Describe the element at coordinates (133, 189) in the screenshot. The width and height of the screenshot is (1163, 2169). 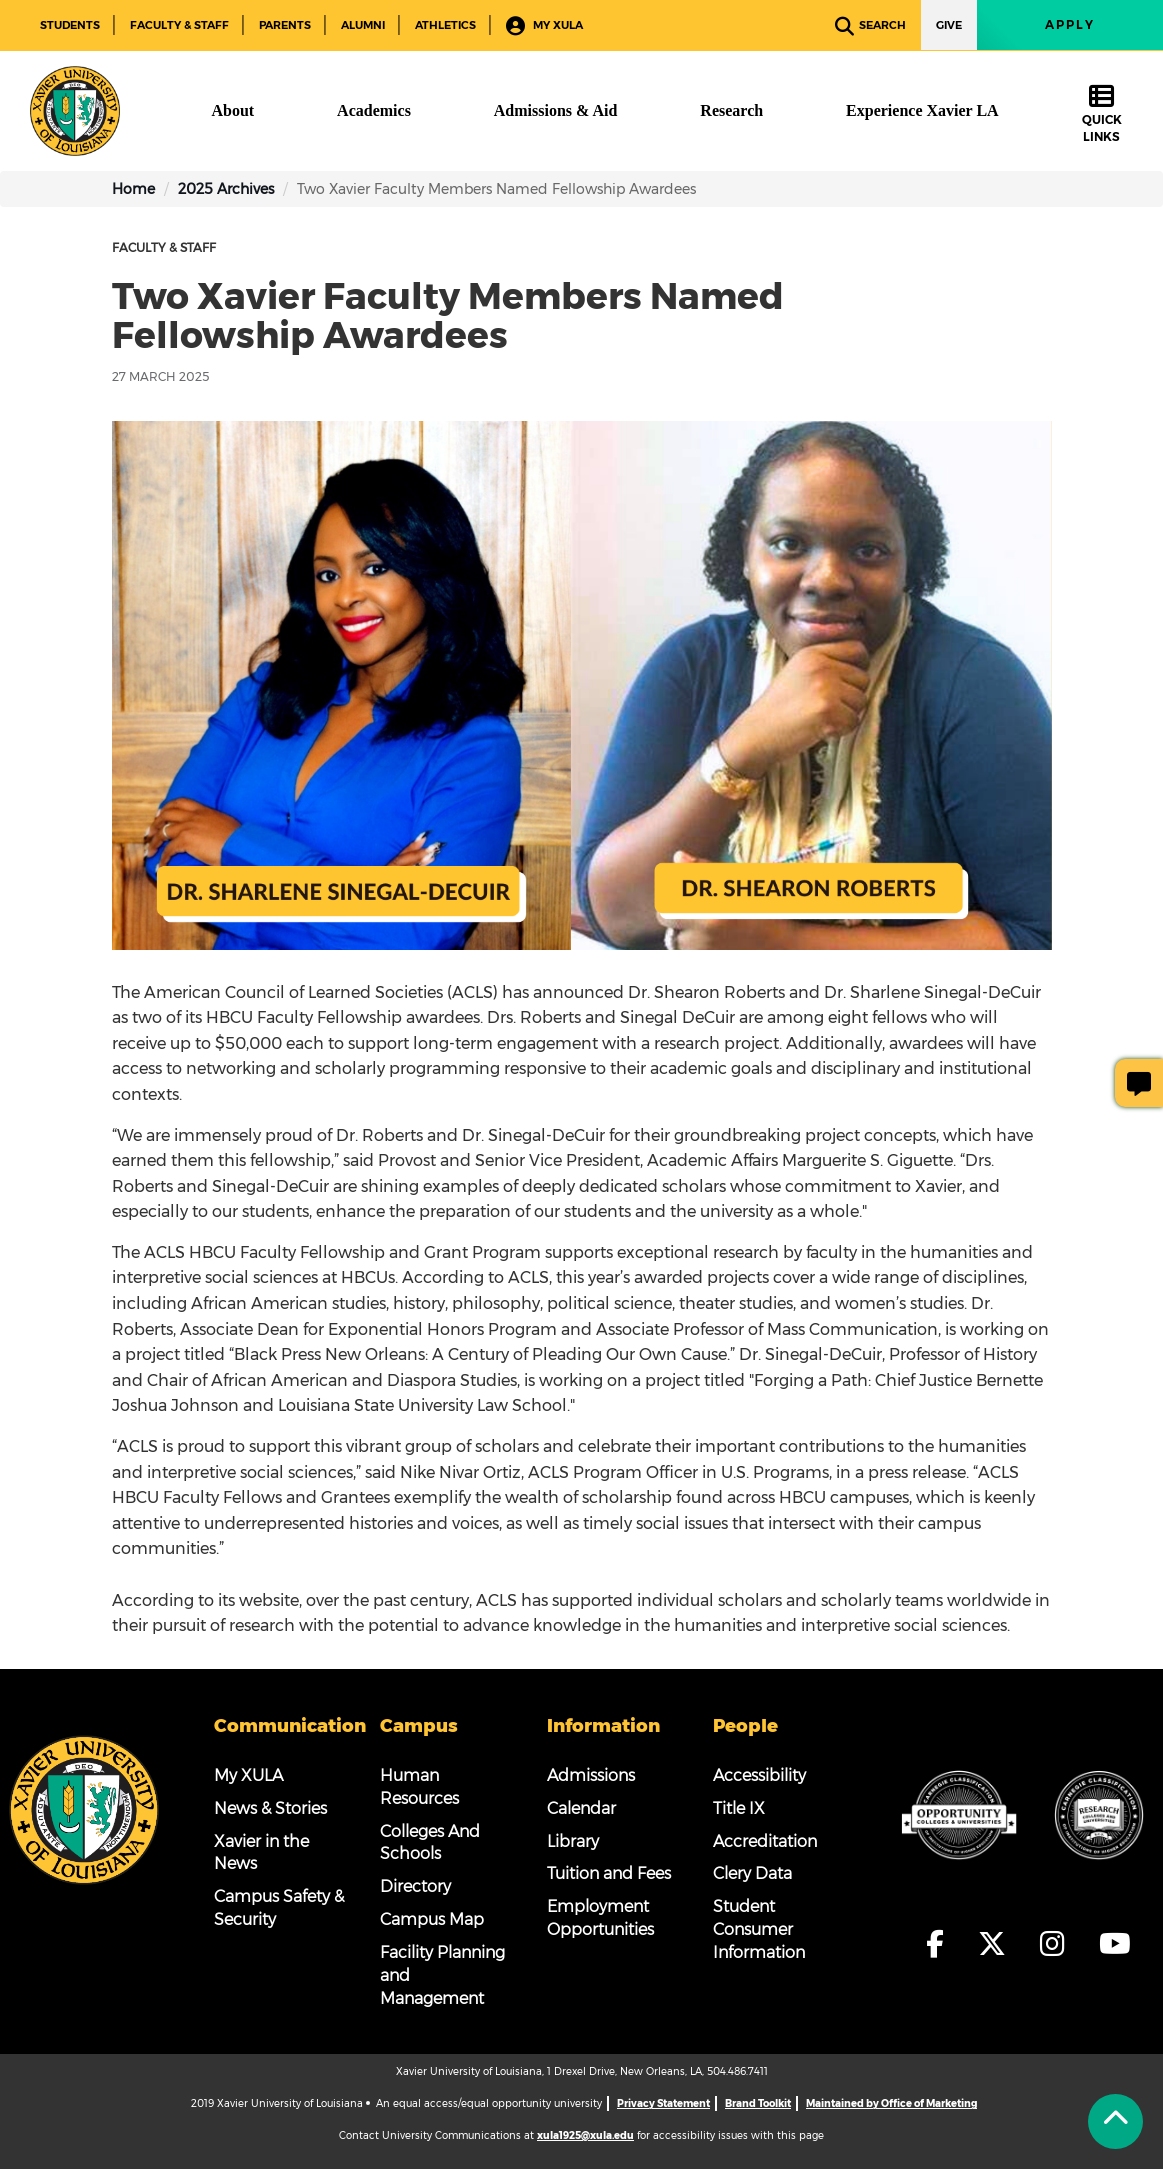
I see `Home` at that location.